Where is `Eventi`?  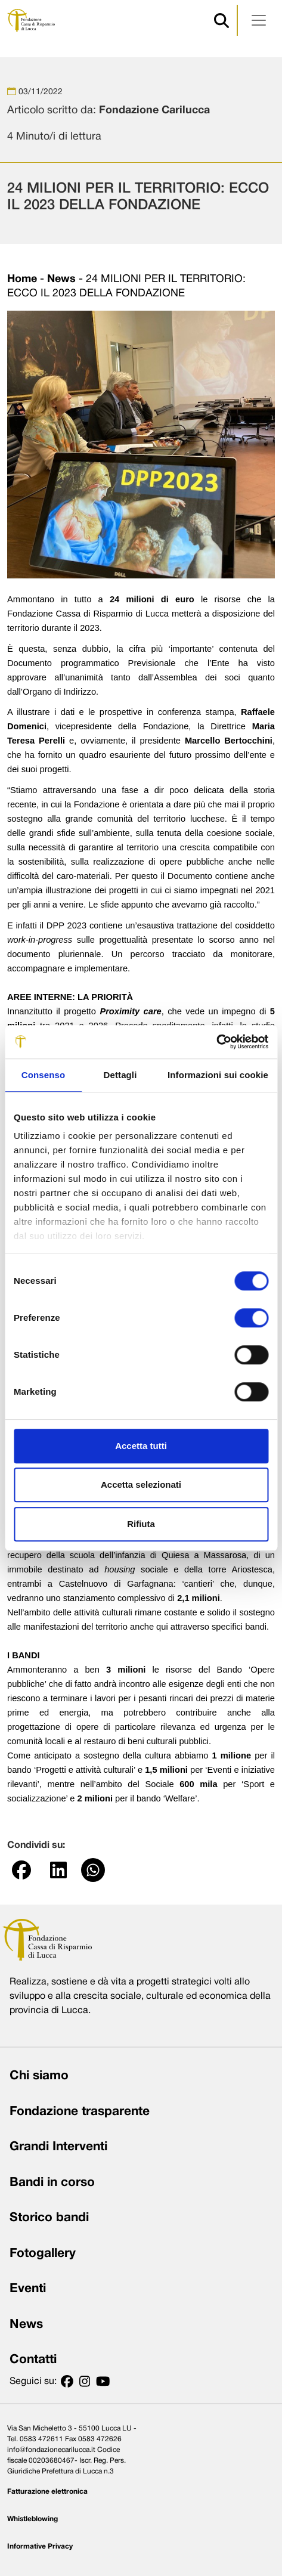 Eventi is located at coordinates (28, 2289).